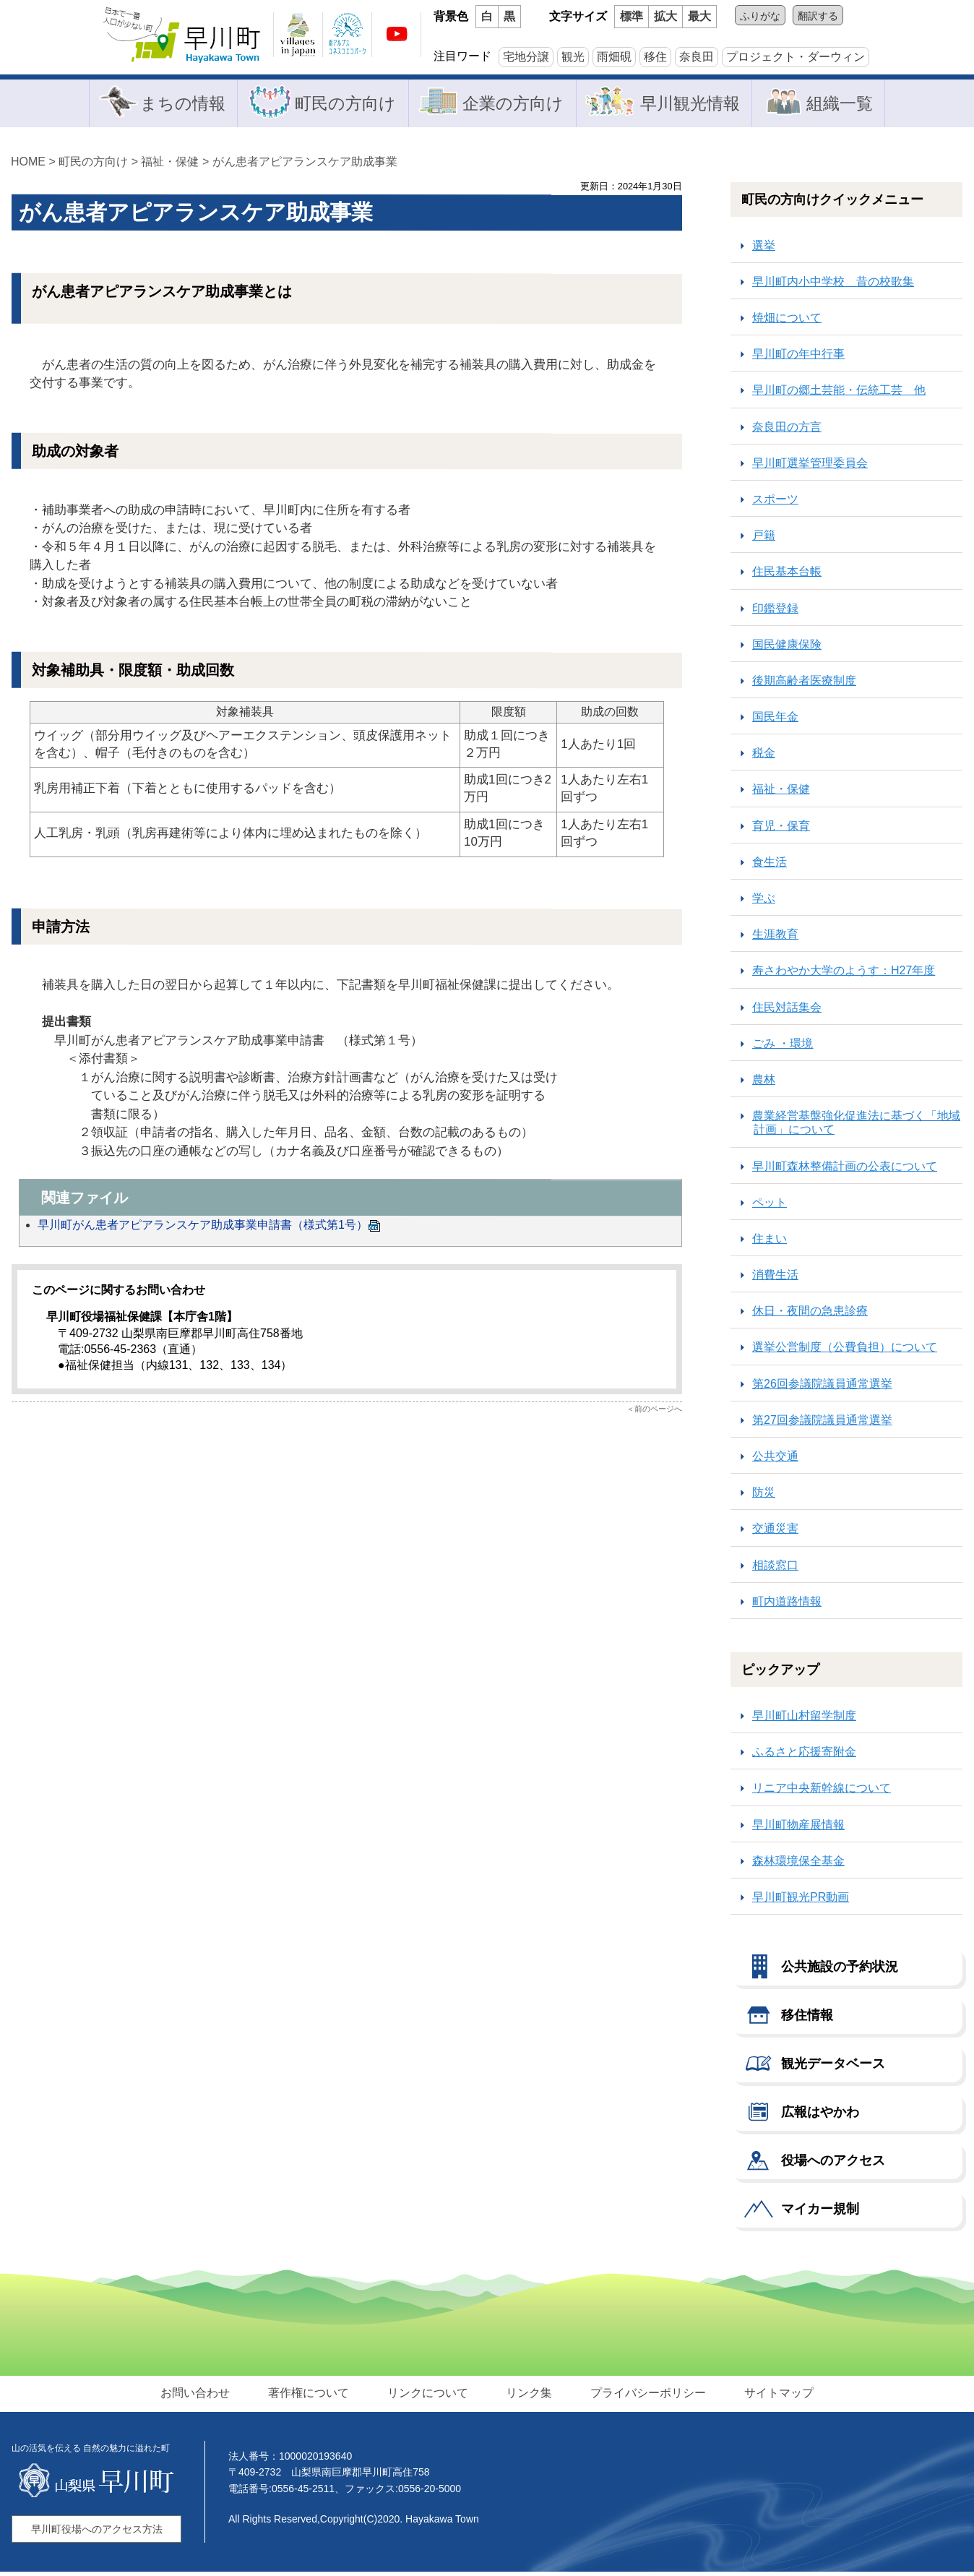 The height and width of the screenshot is (2576, 974). I want to click on 奈良田の方言, so click(787, 430).